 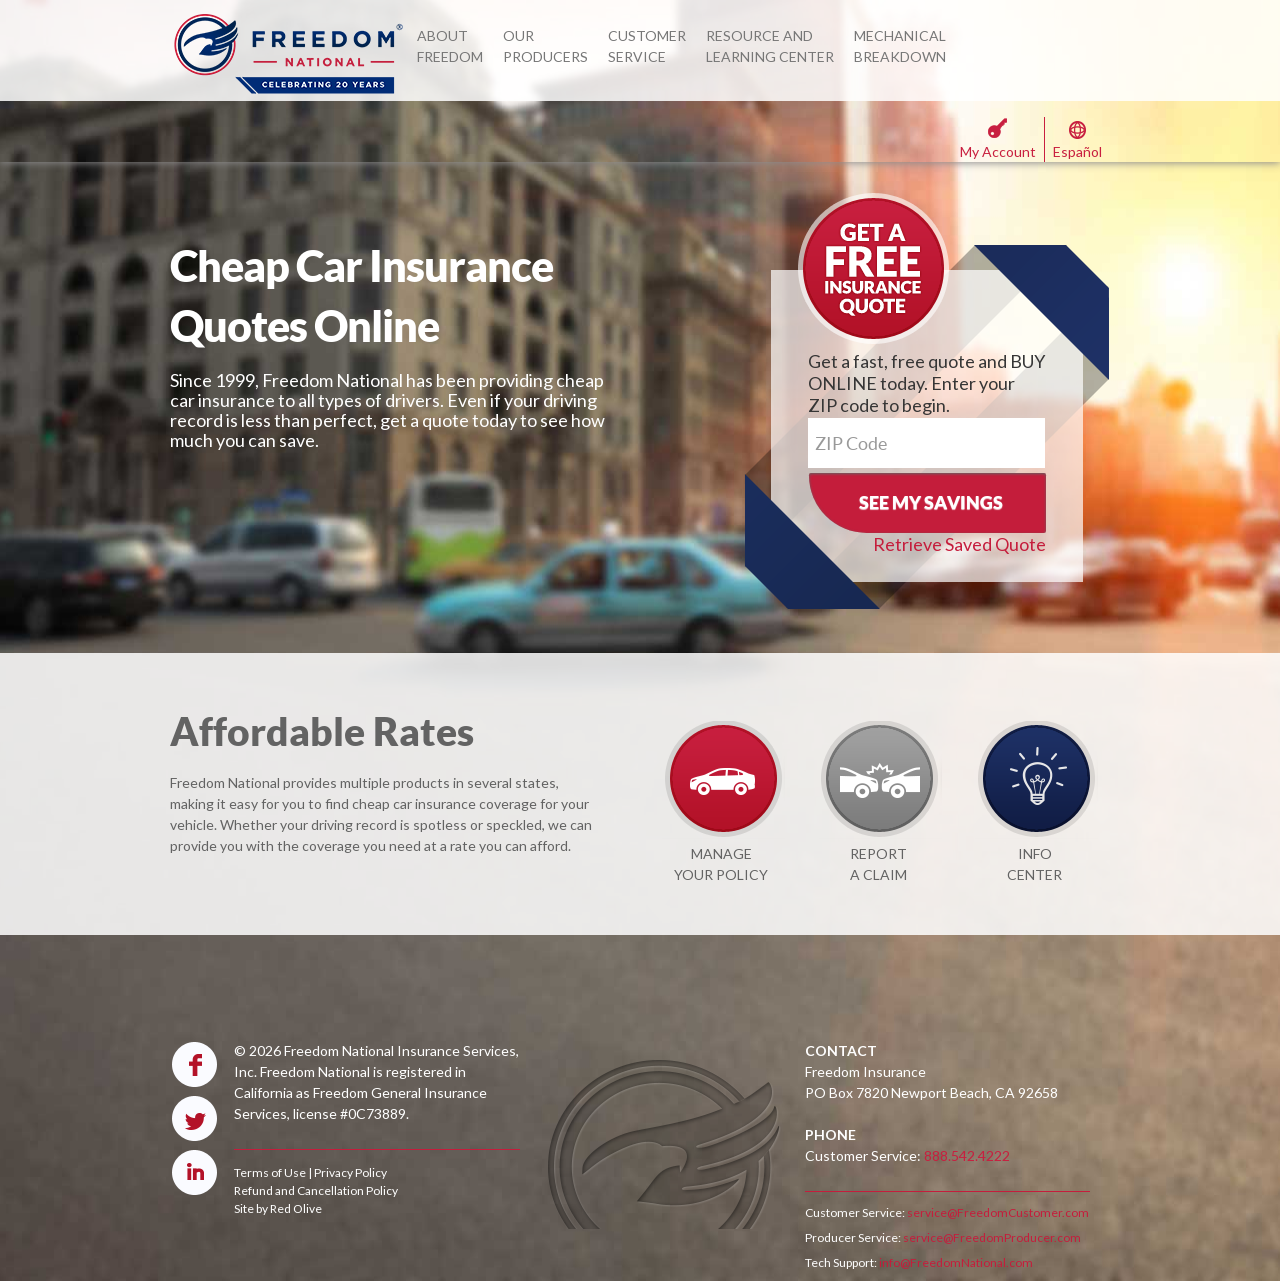 I want to click on ABOUT FREEDOM, so click(x=450, y=46).